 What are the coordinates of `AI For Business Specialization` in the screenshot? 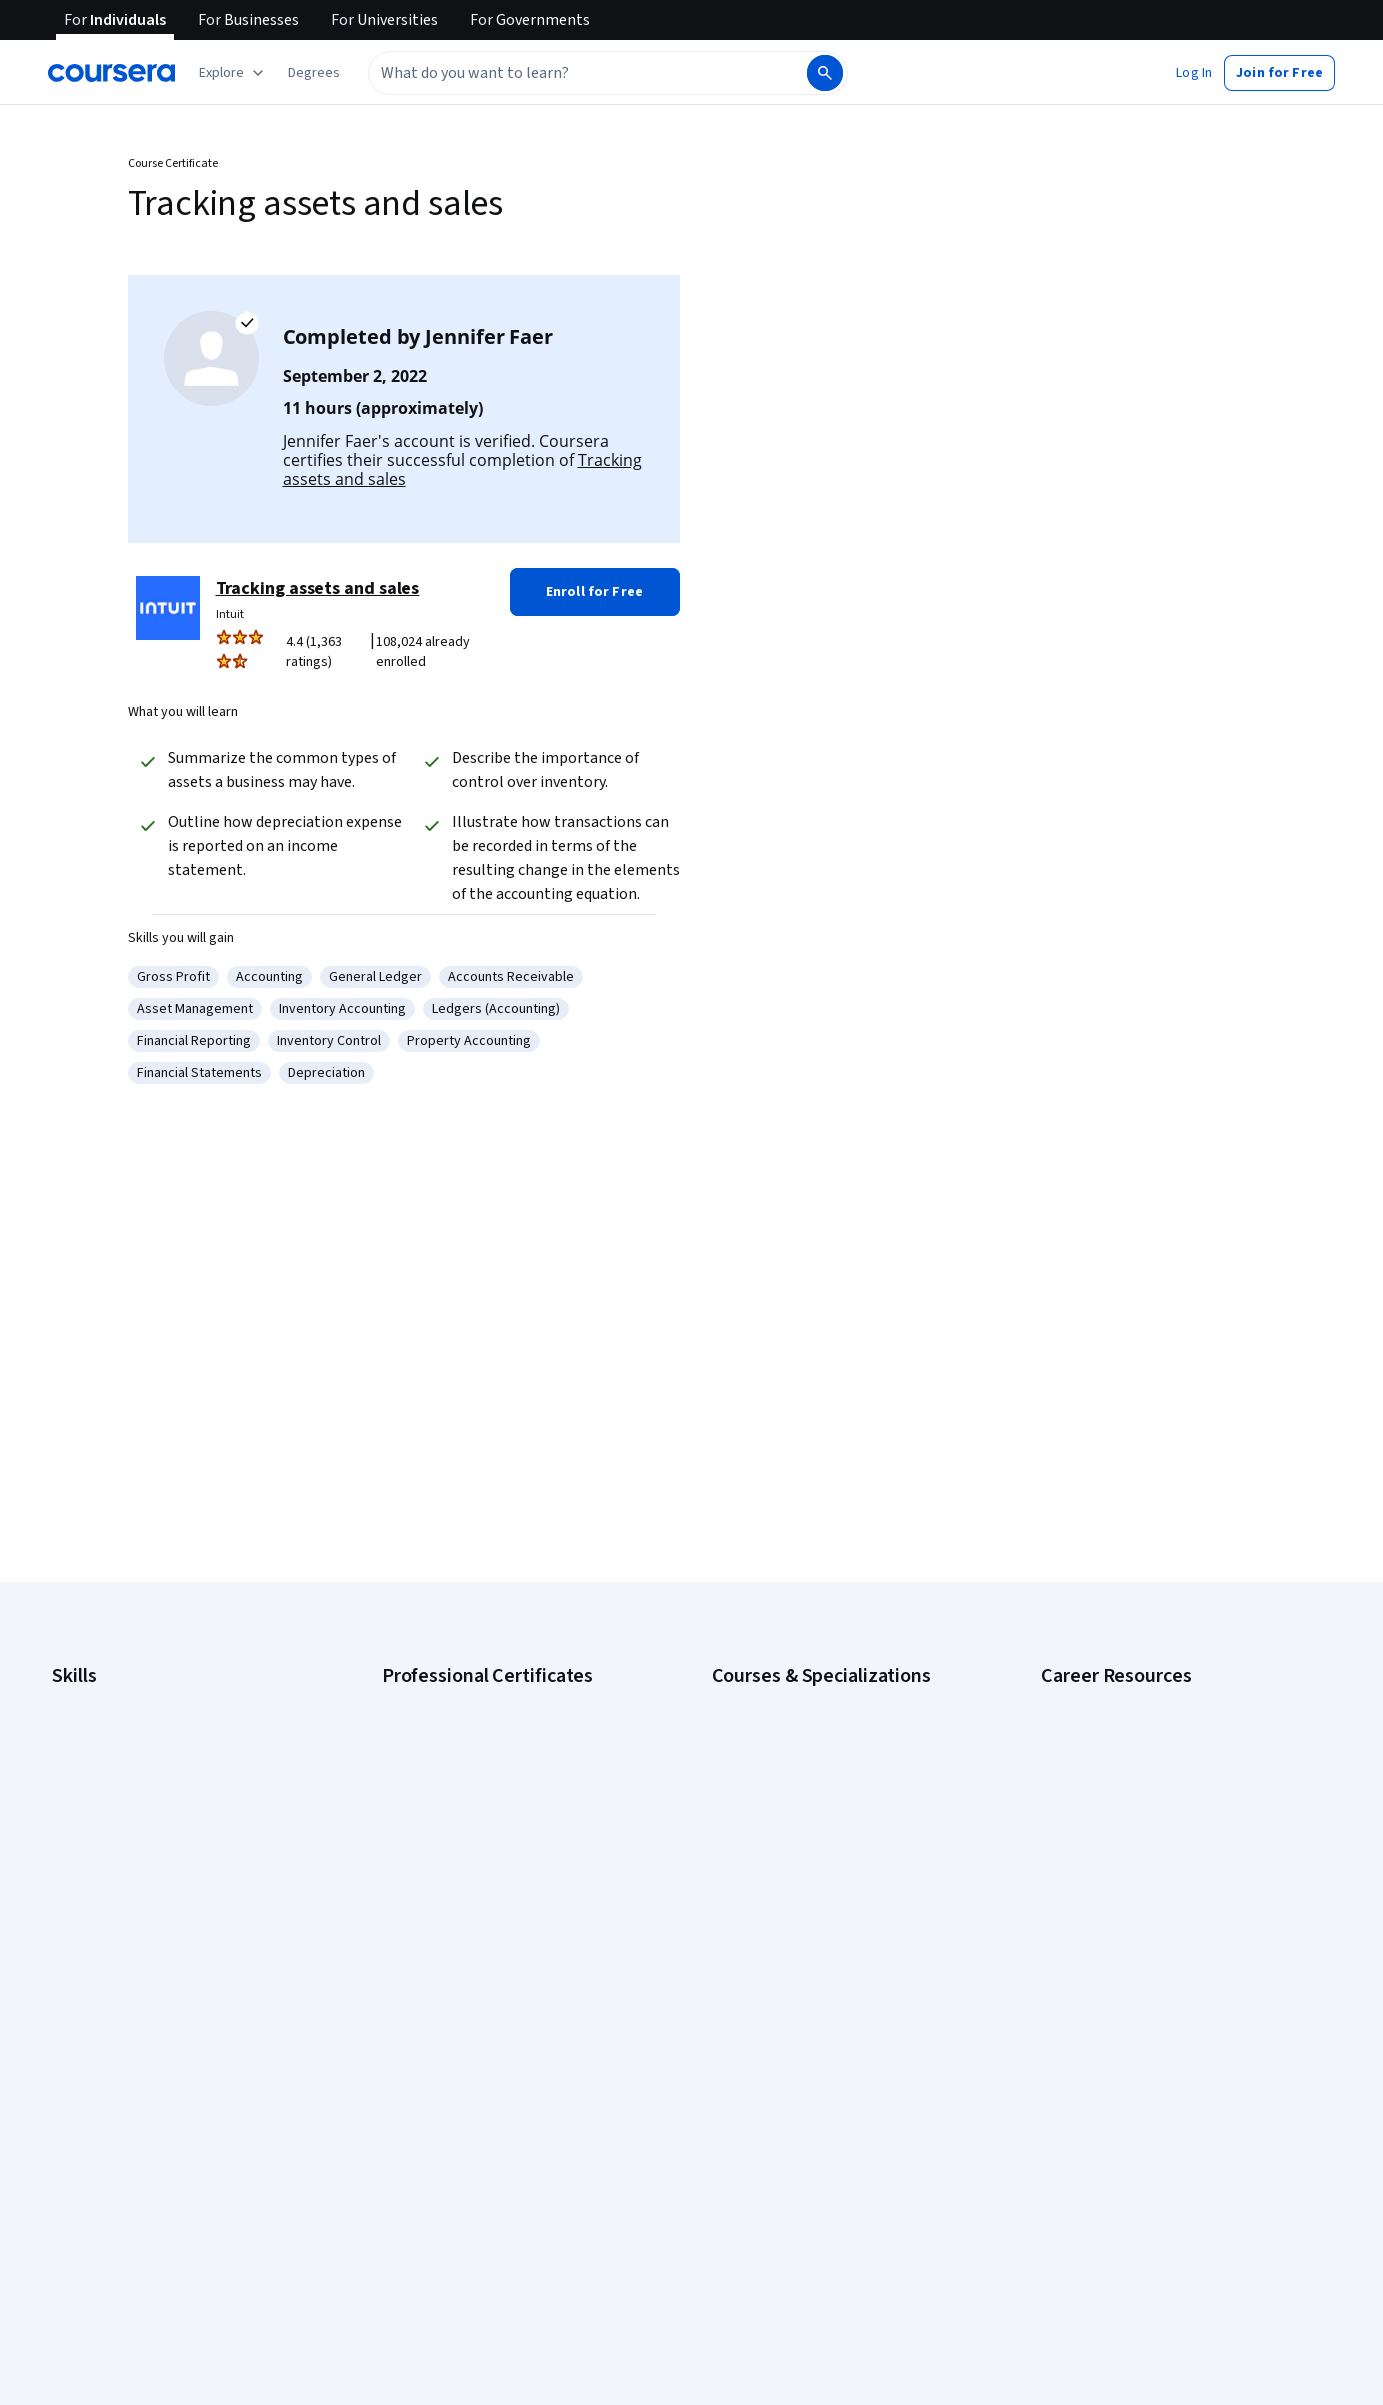 It's located at (801, 1730).